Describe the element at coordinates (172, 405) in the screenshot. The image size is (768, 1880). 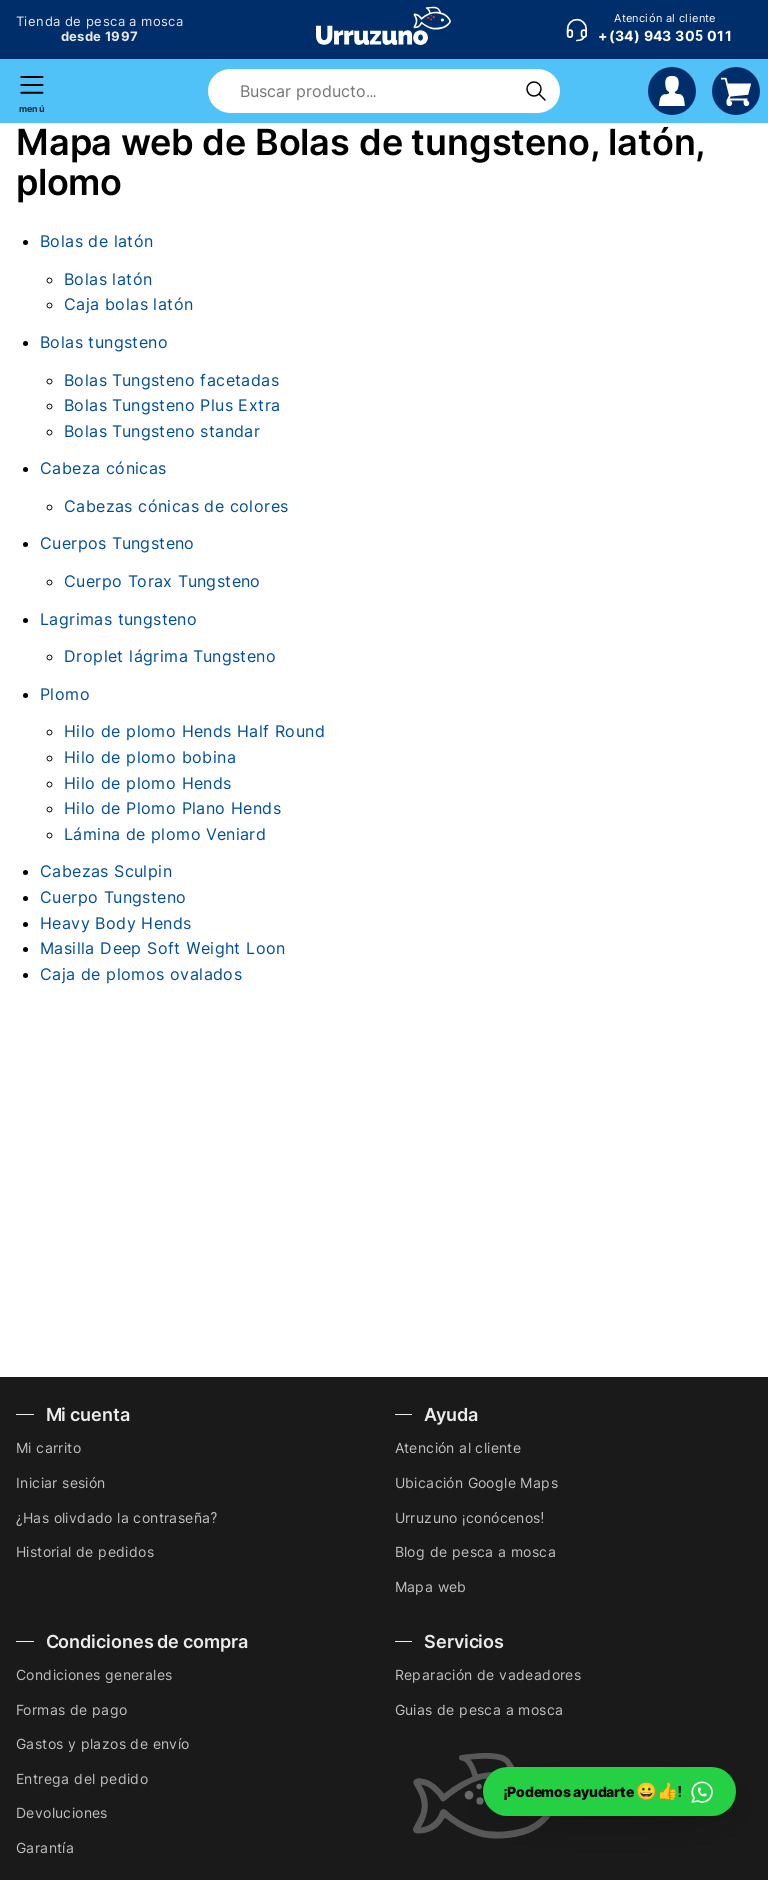
I see `Bolas Tungsteno Plus Extra` at that location.